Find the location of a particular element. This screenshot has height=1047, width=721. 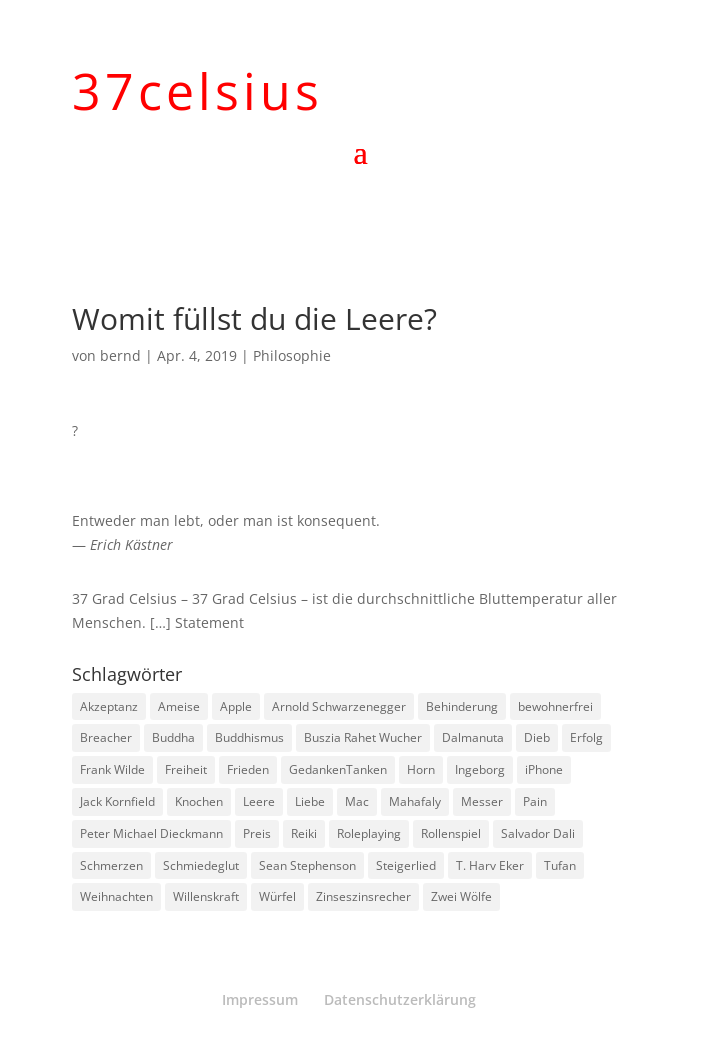

Liebe [Liebe (1 Eintrag)] is located at coordinates (310, 801).